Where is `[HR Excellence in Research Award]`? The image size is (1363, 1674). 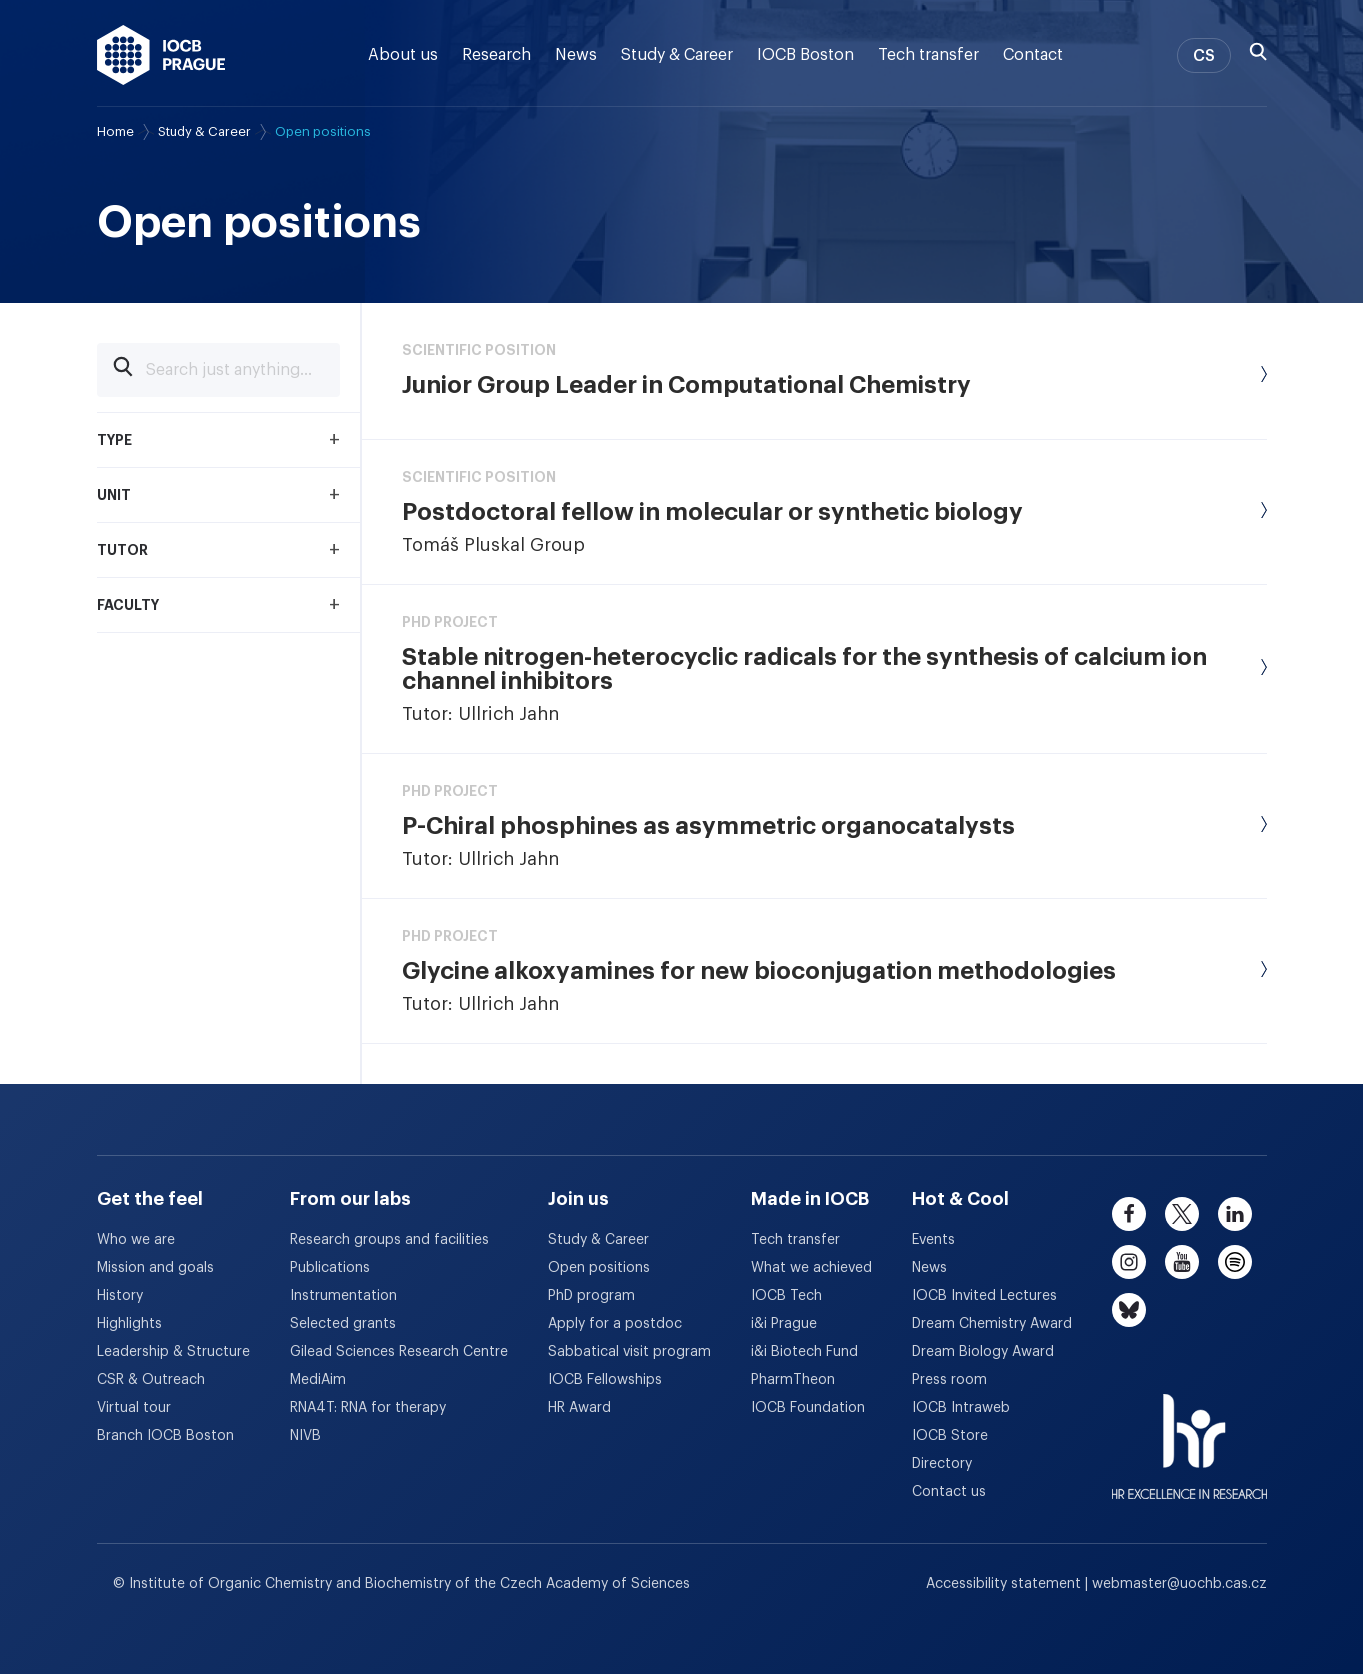
[HR Excellence in Research Award] is located at coordinates (1189, 1434).